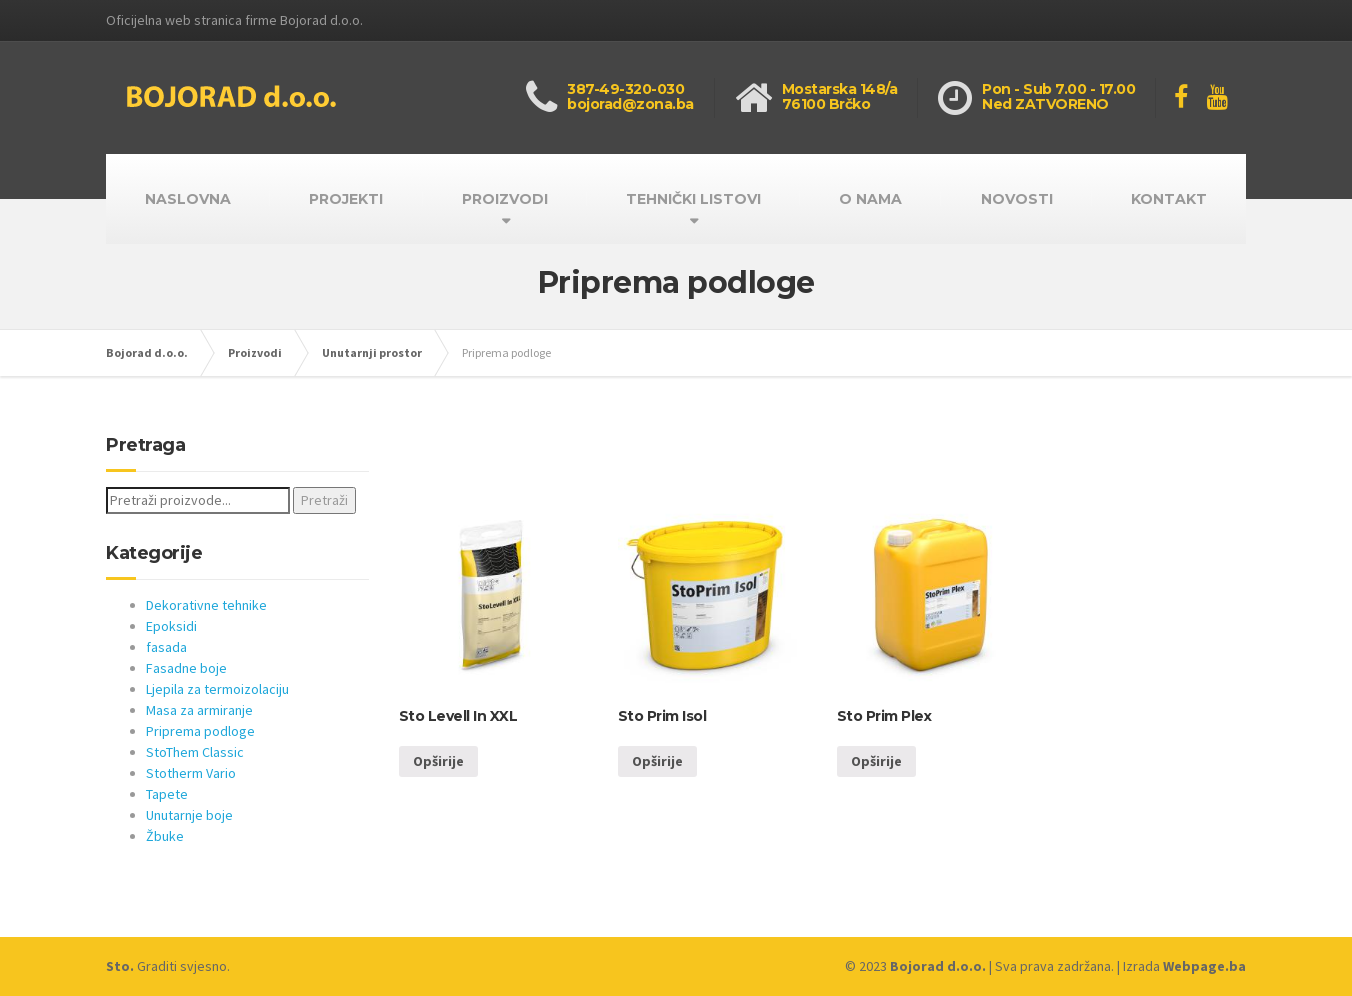 The height and width of the screenshot is (996, 1352). I want to click on NOVOSTI, so click(1017, 199).